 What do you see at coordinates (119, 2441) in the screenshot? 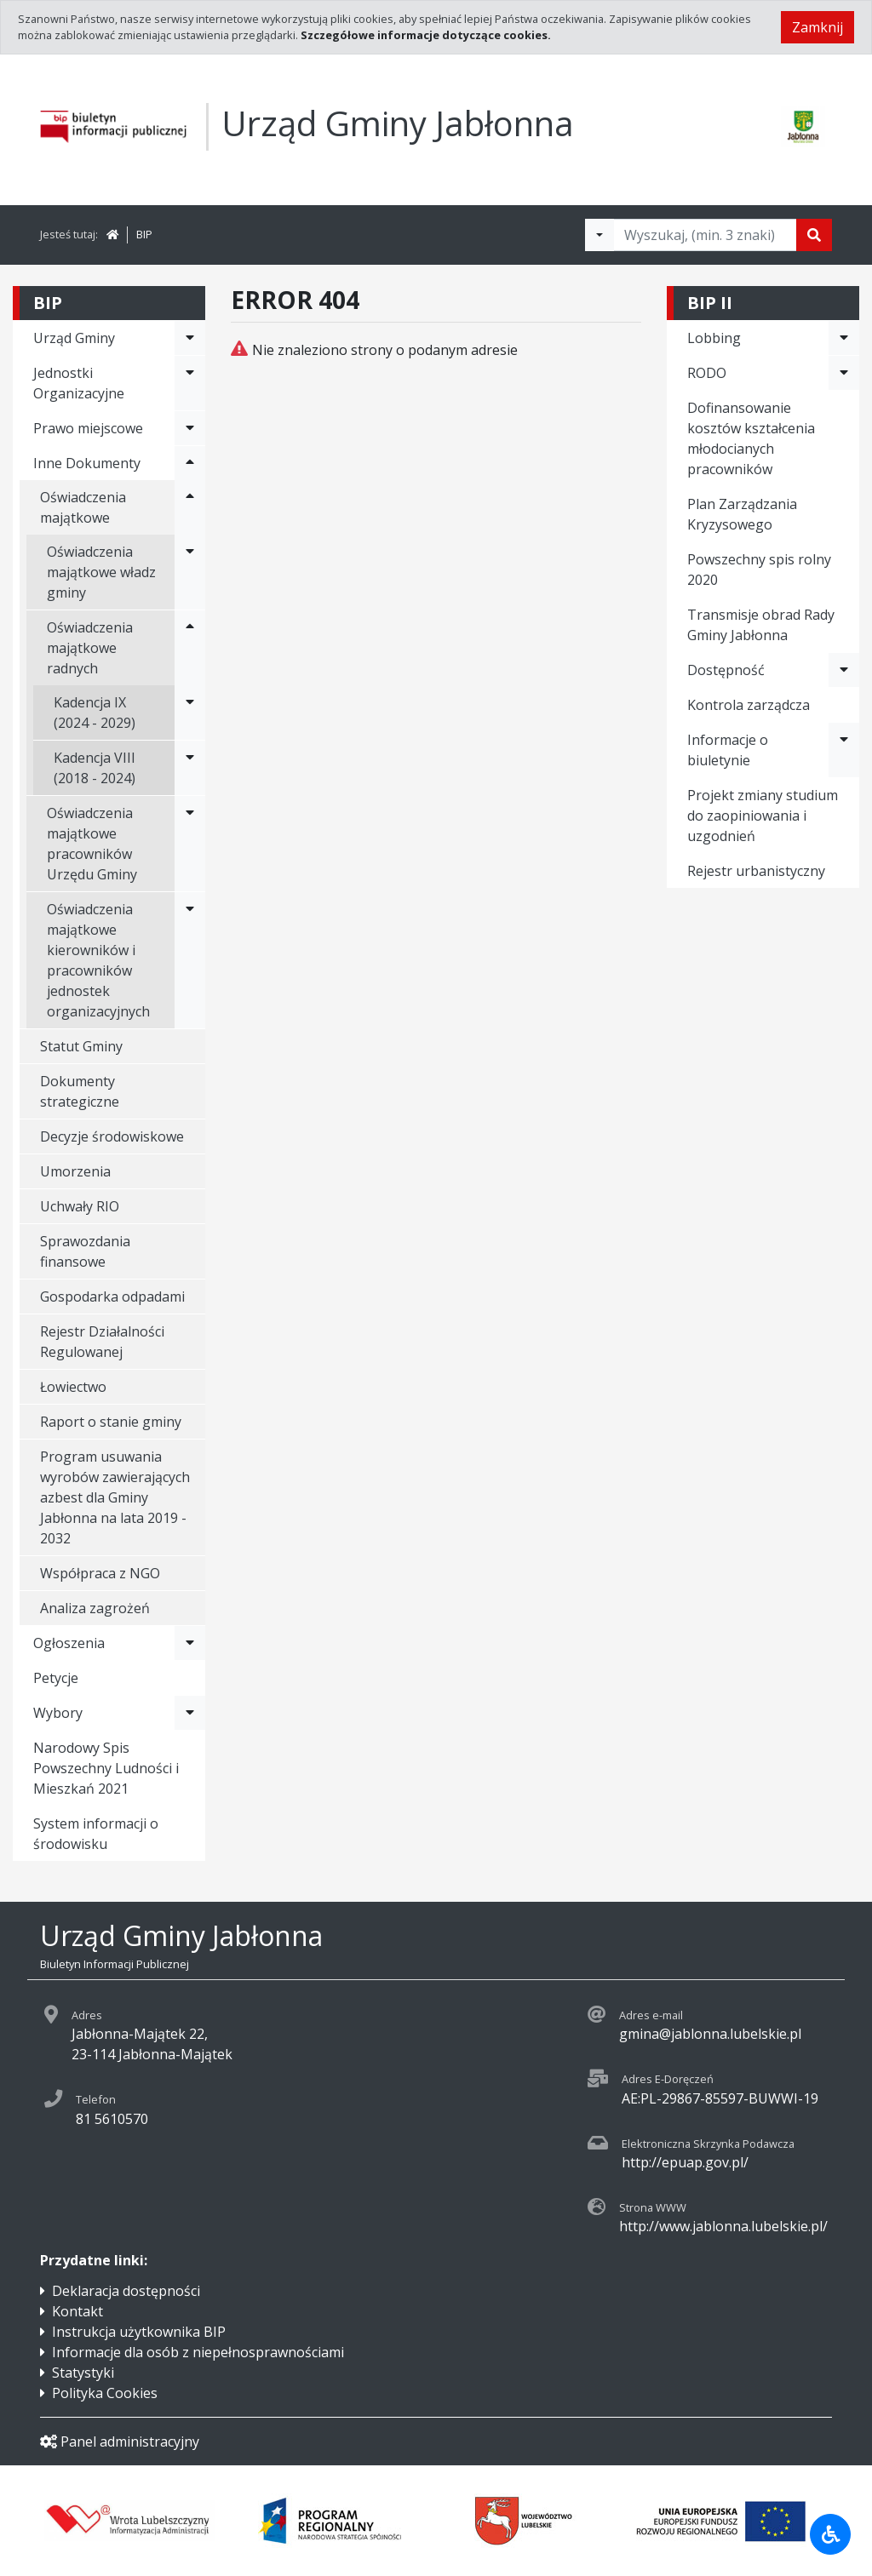
I see `Panel administracyjny` at bounding box center [119, 2441].